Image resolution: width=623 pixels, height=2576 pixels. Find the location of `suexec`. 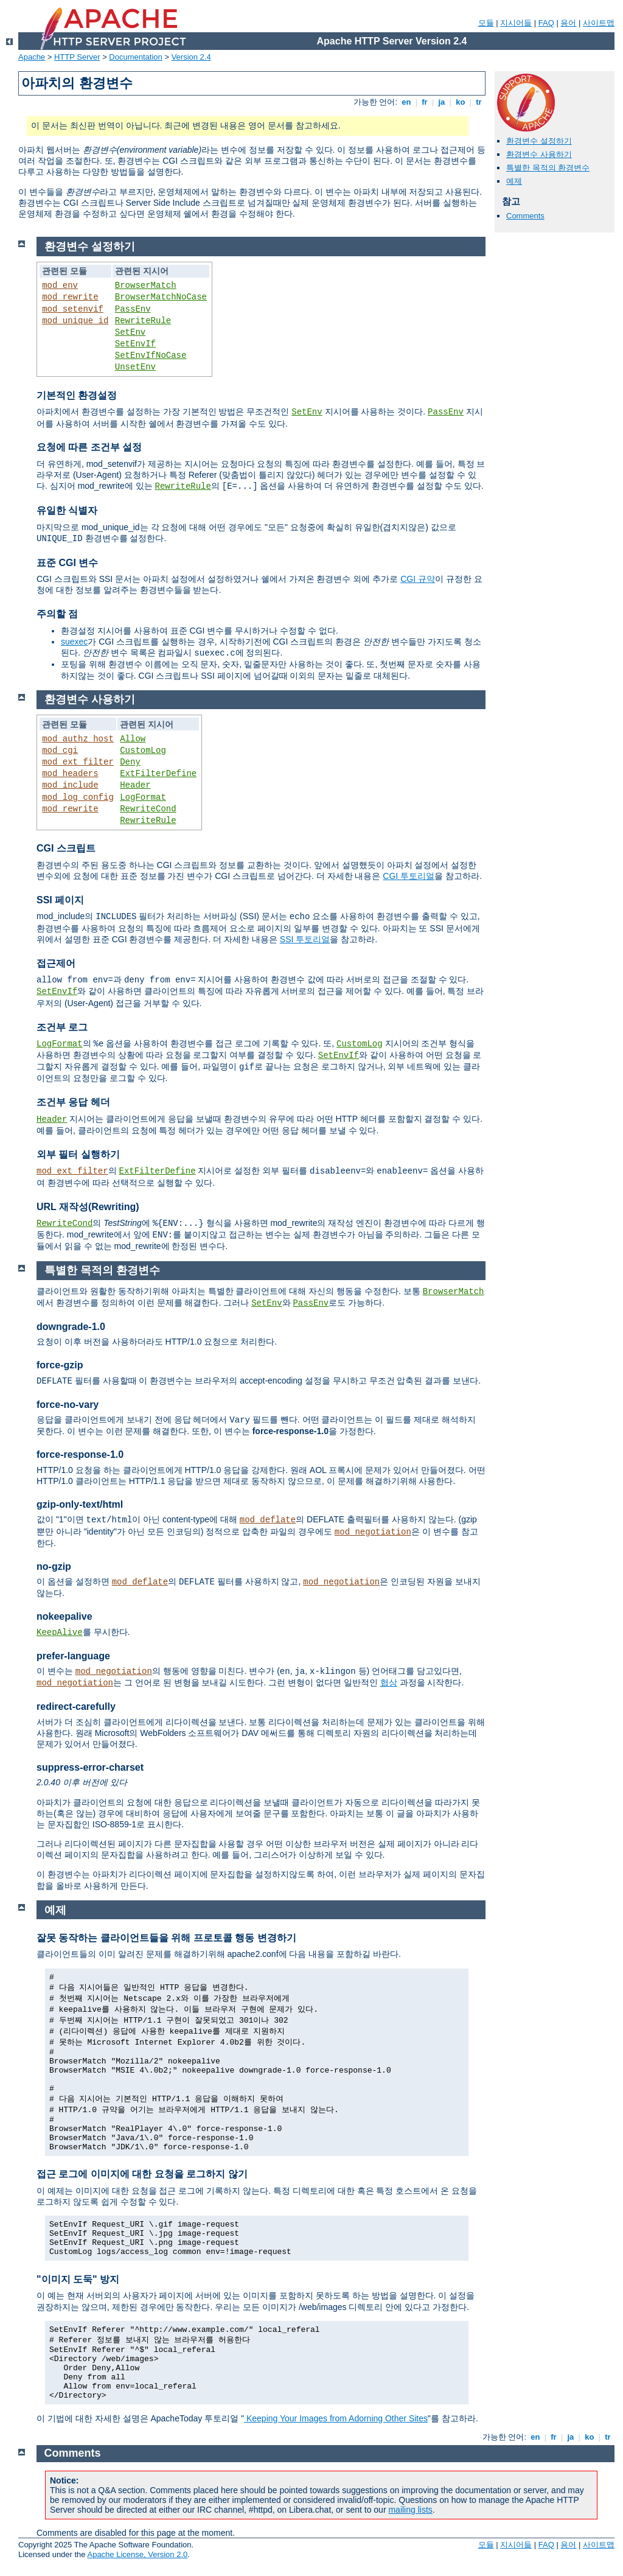

suexec is located at coordinates (74, 641).